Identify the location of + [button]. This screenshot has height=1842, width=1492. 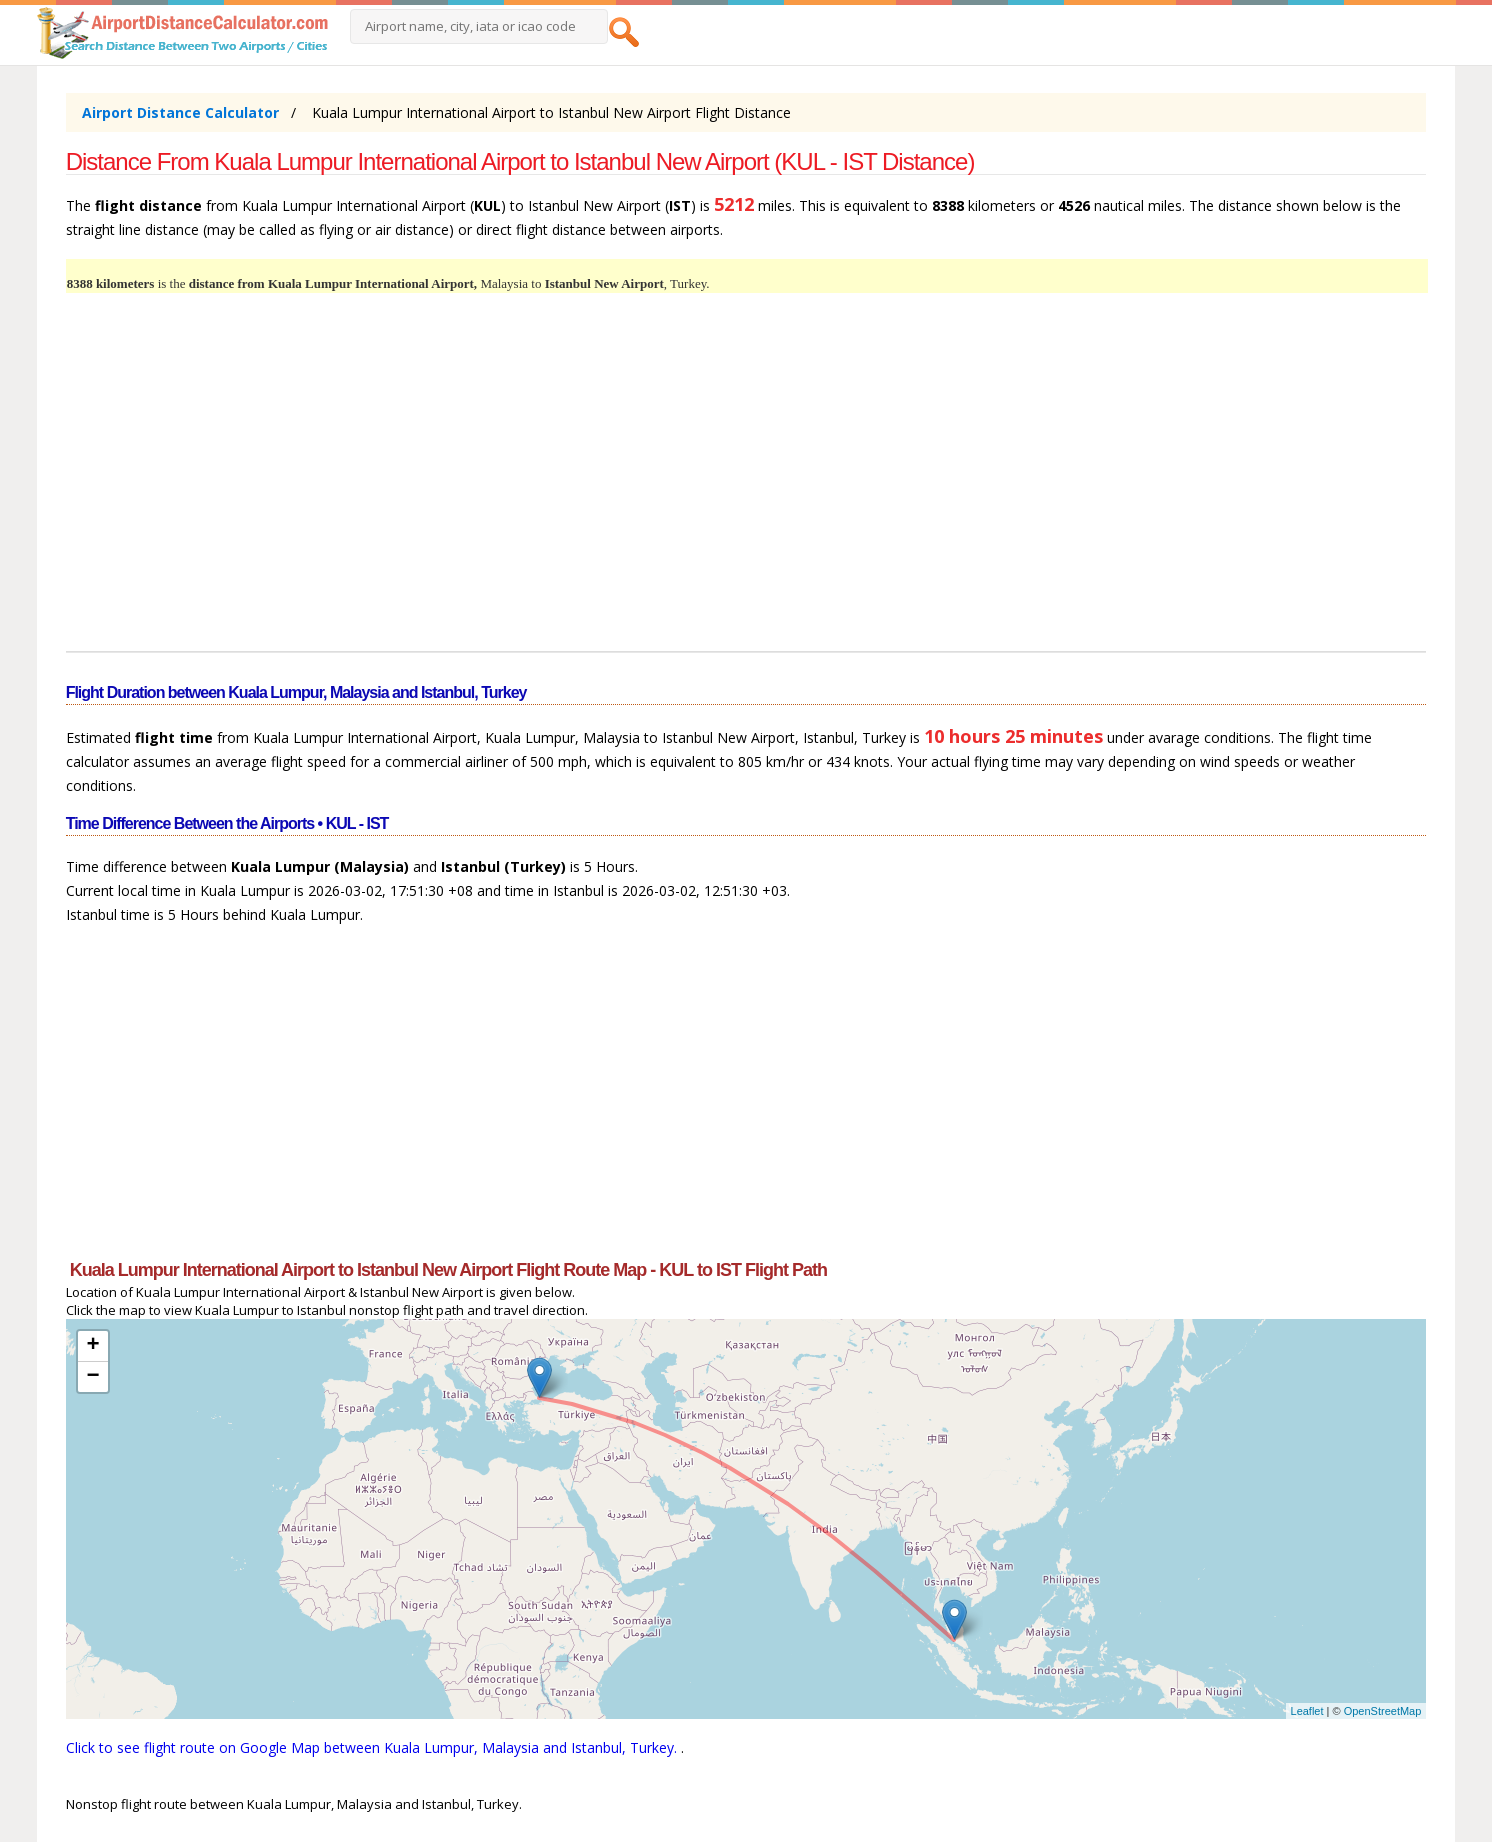
(93, 1346).